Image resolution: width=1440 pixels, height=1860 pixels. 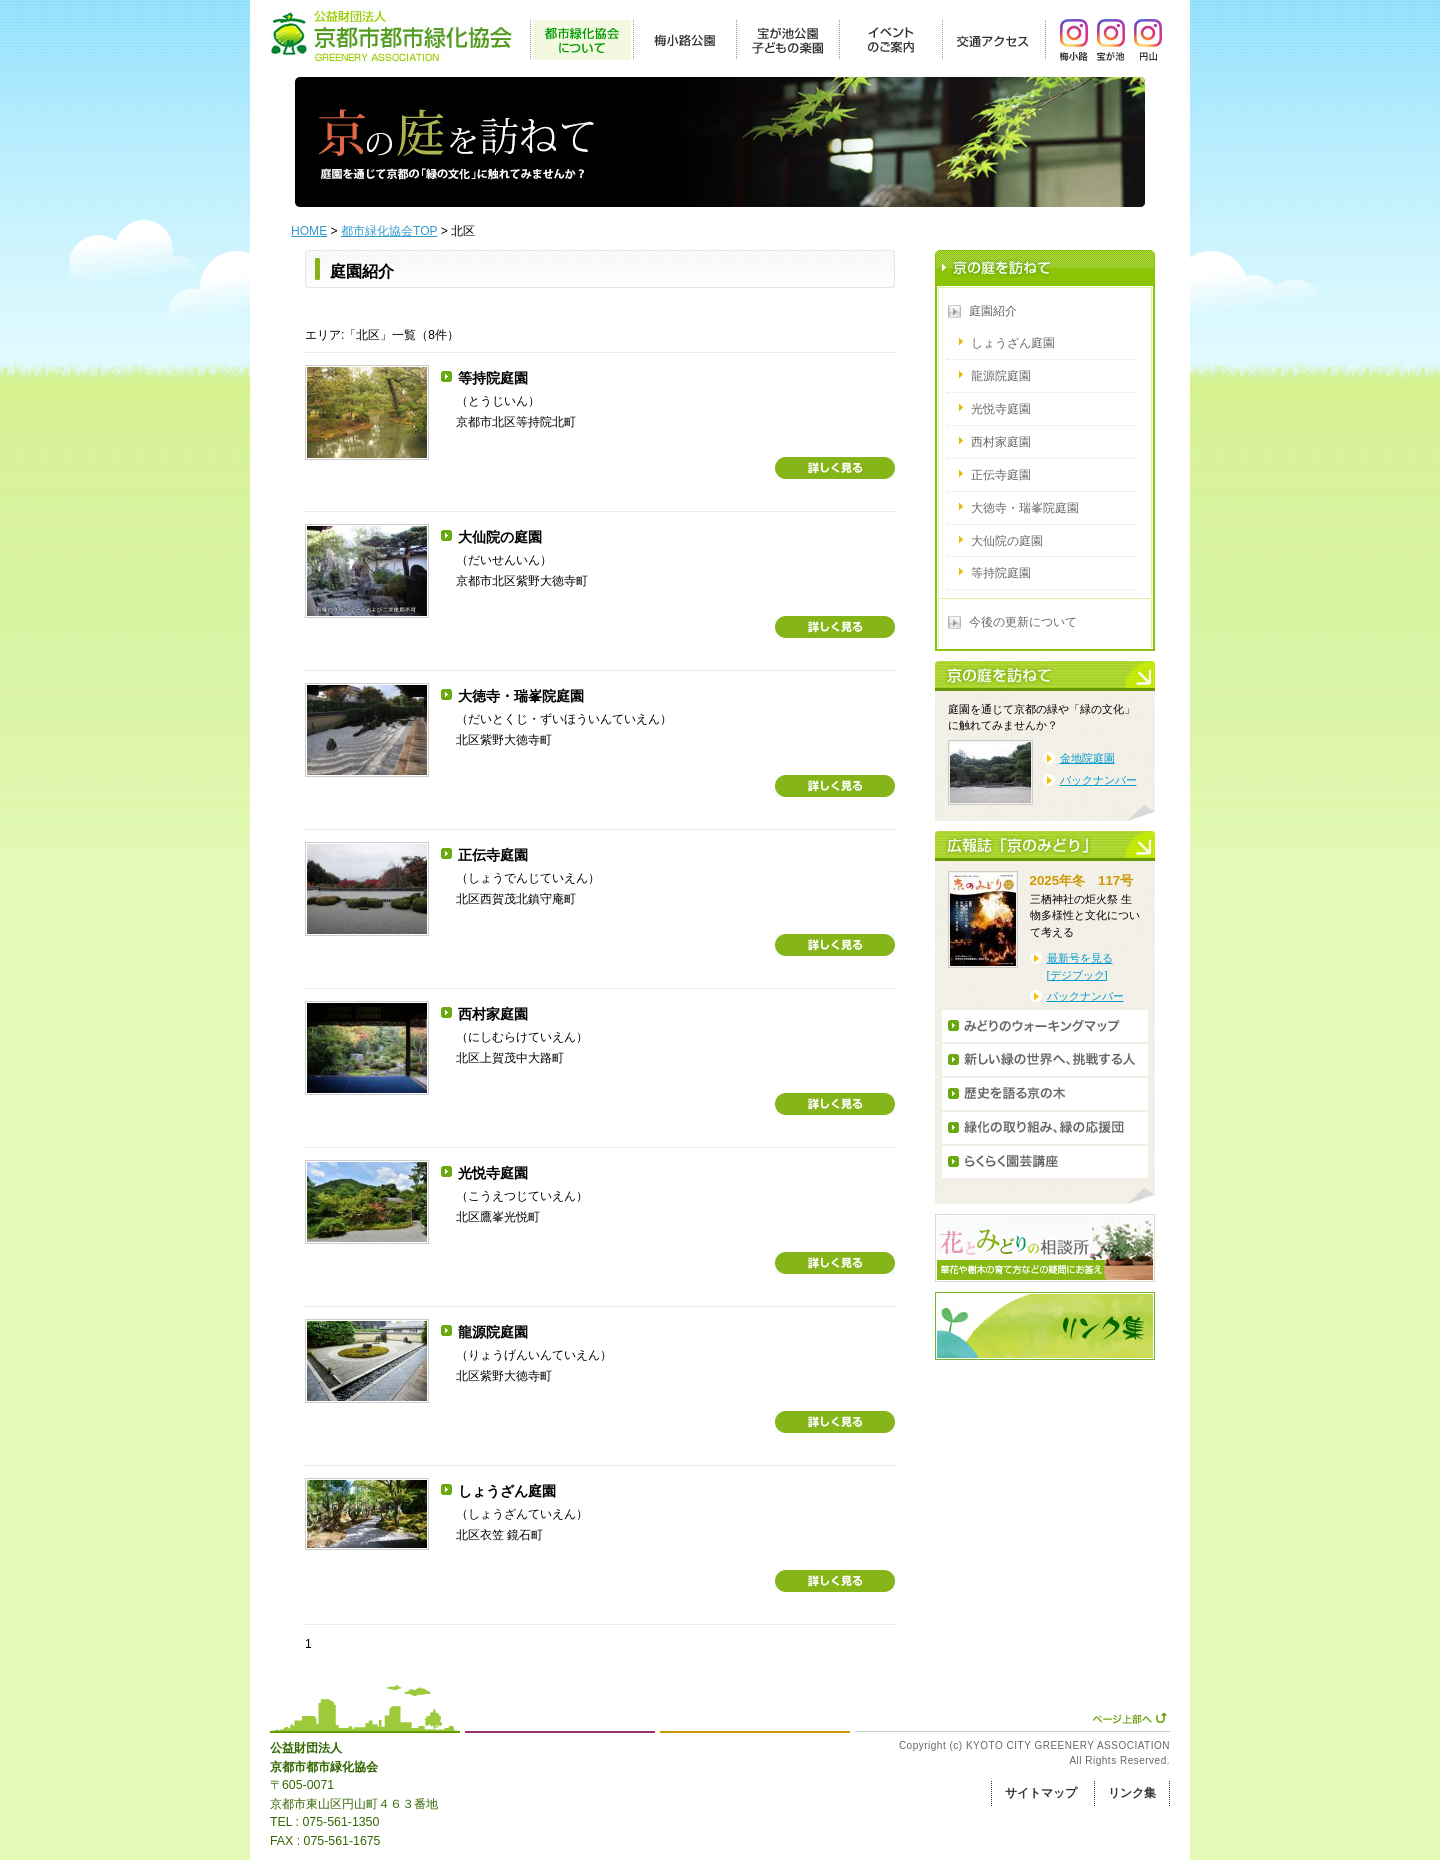 I want to click on 光悦寺庭園, so click(x=493, y=1173).